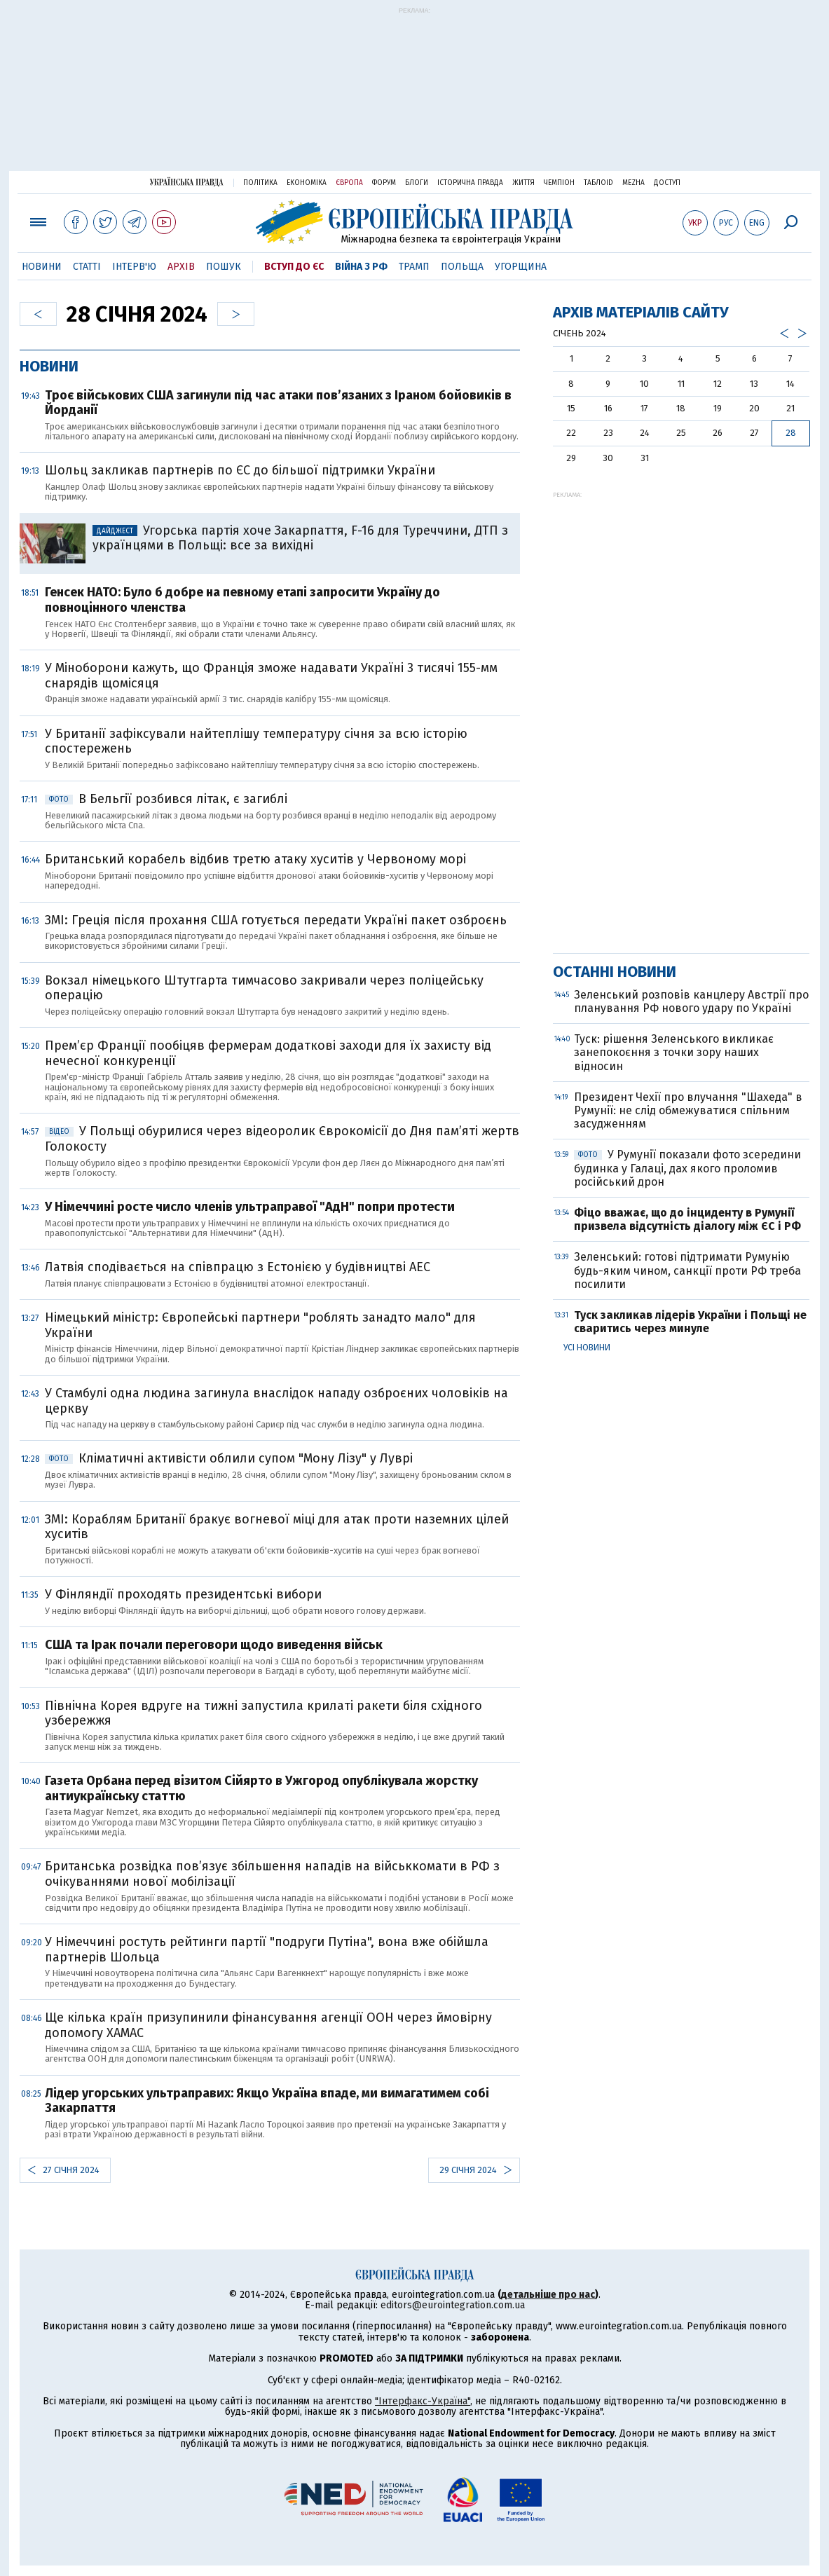  Describe the element at coordinates (790, 408) in the screenshot. I see `21` at that location.